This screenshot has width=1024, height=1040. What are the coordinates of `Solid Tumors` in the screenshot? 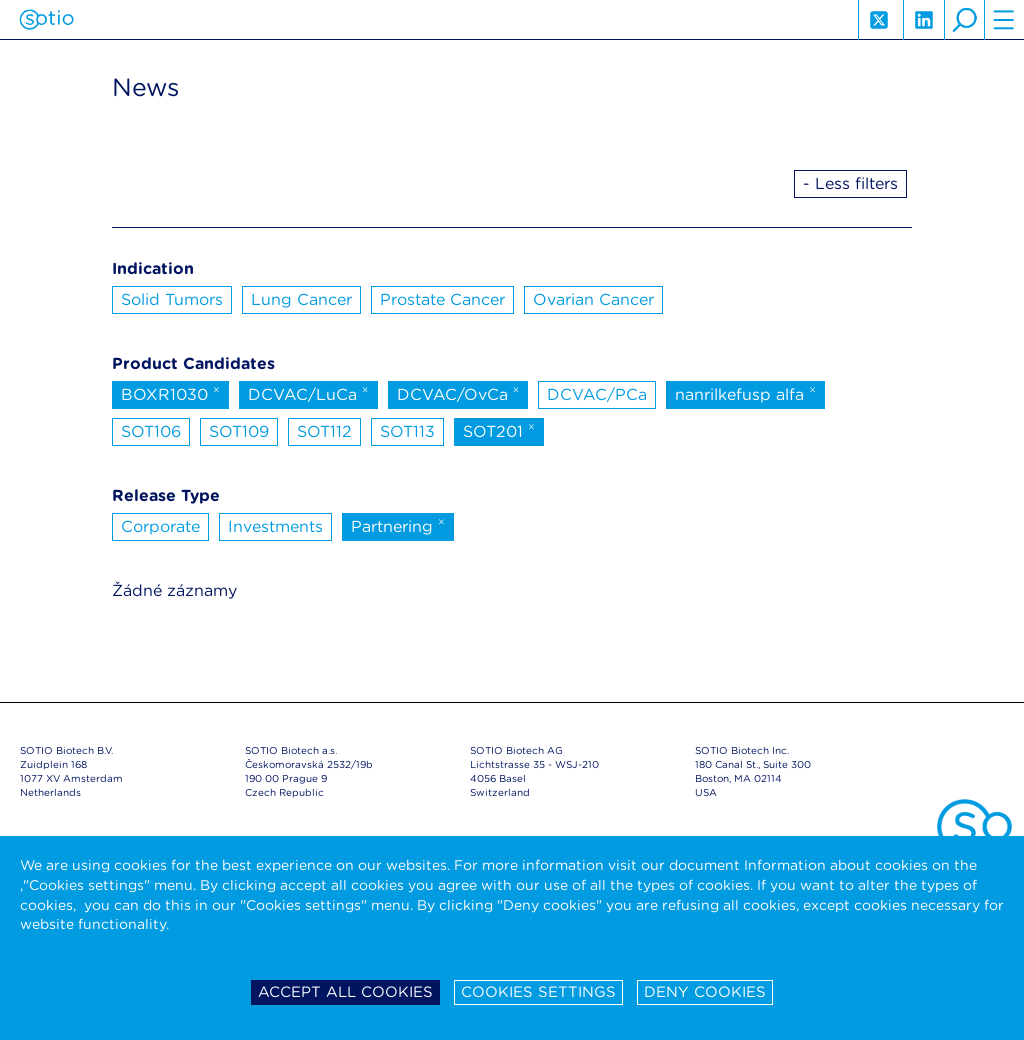 It's located at (172, 299).